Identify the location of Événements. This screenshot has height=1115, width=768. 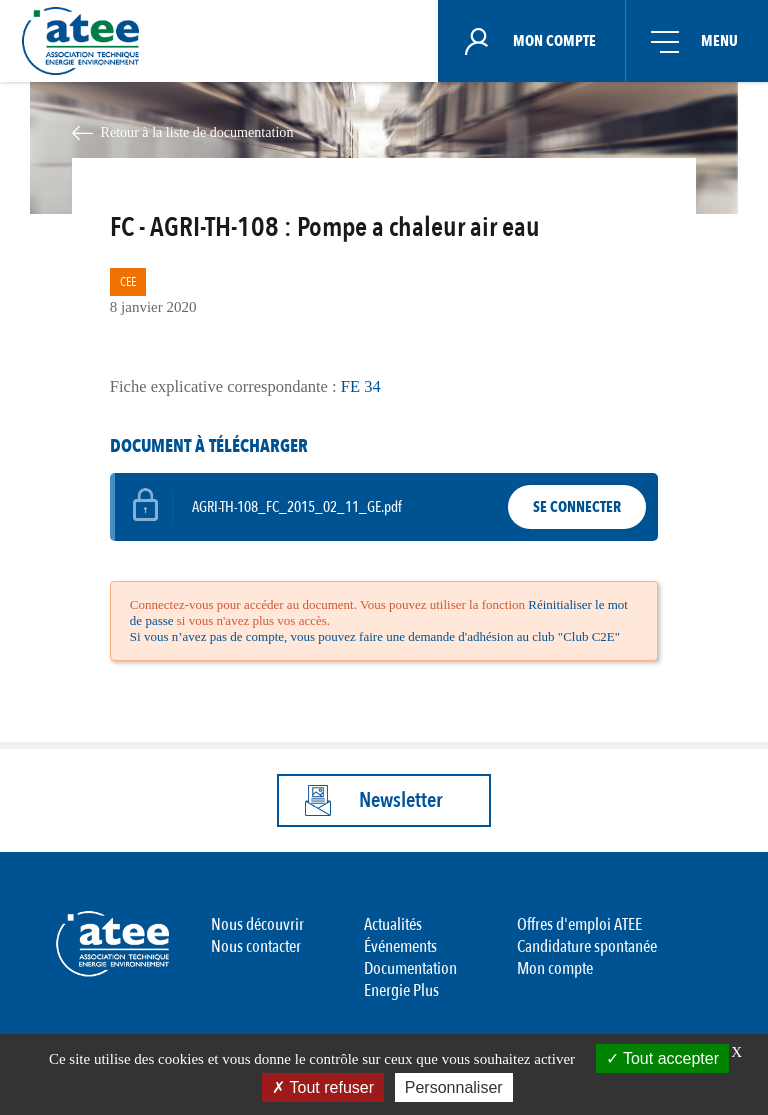
(400, 946).